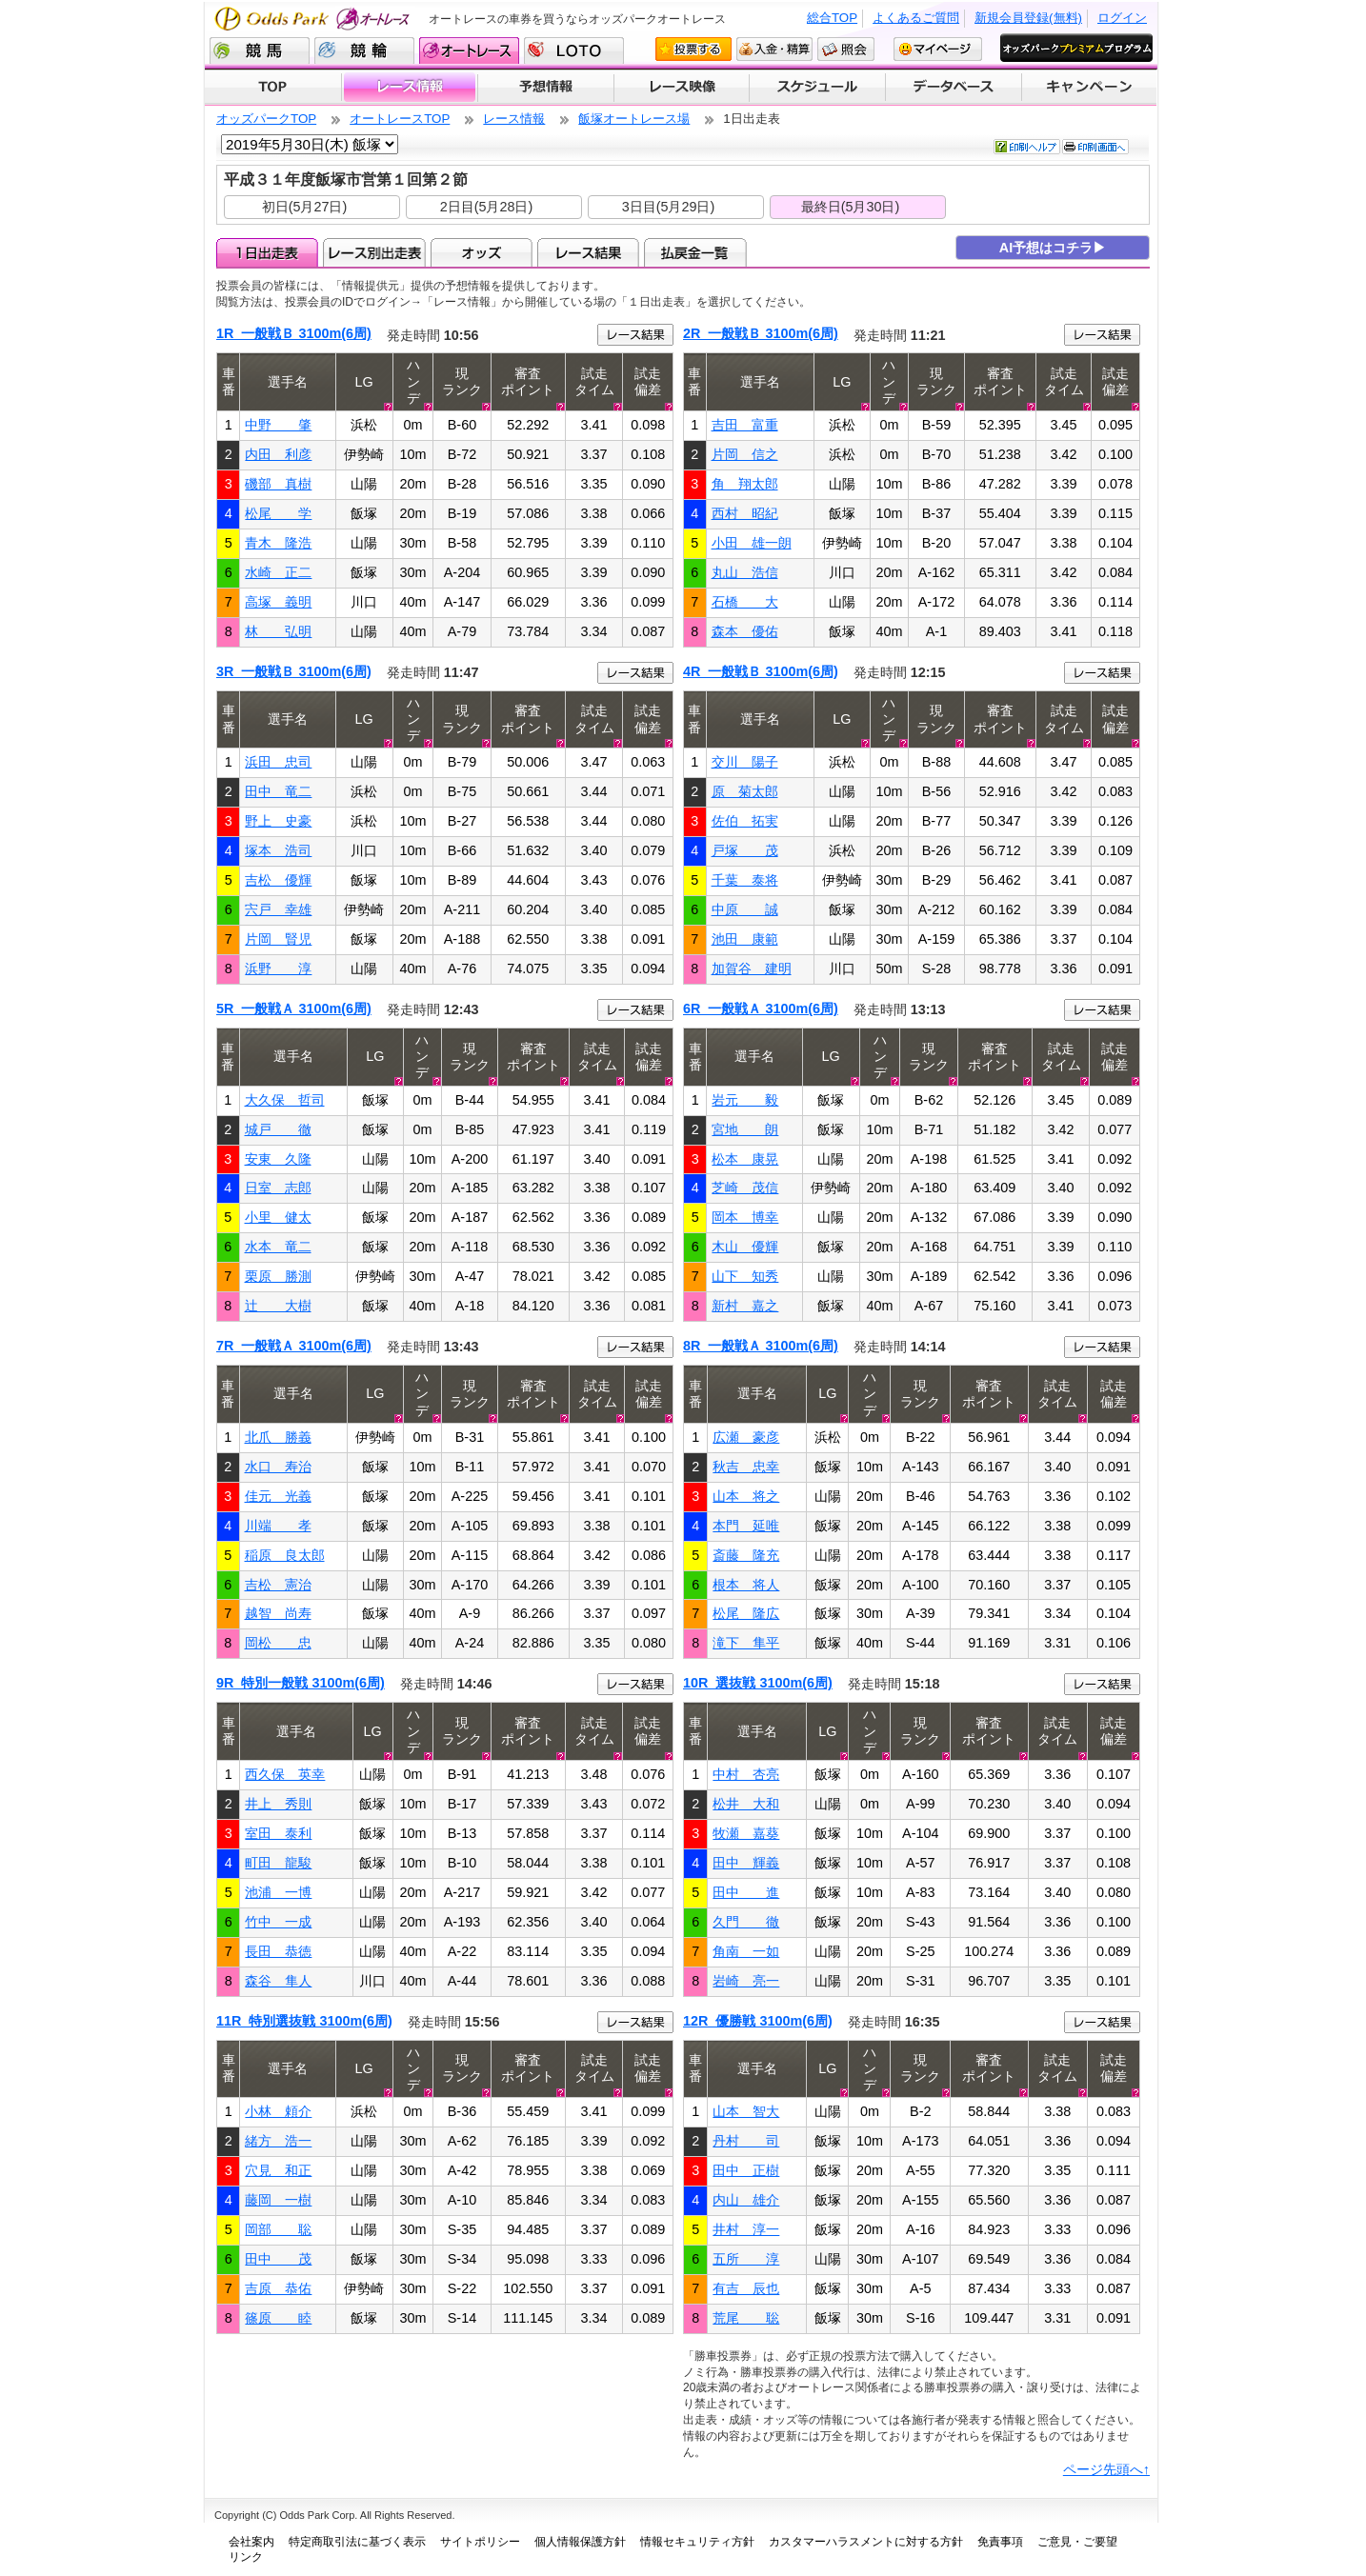 The image size is (1366, 2576). I want to click on マイページ, so click(938, 49).